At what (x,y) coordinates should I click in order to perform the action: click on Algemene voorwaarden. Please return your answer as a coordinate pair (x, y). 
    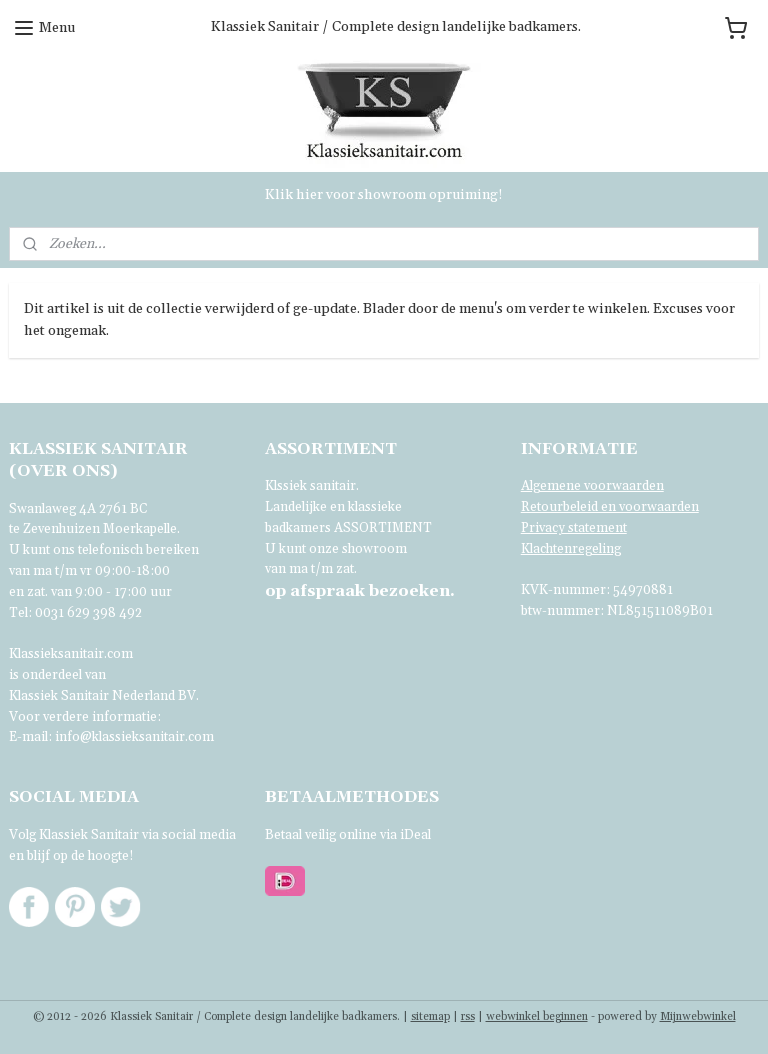
    Looking at the image, I should click on (592, 486).